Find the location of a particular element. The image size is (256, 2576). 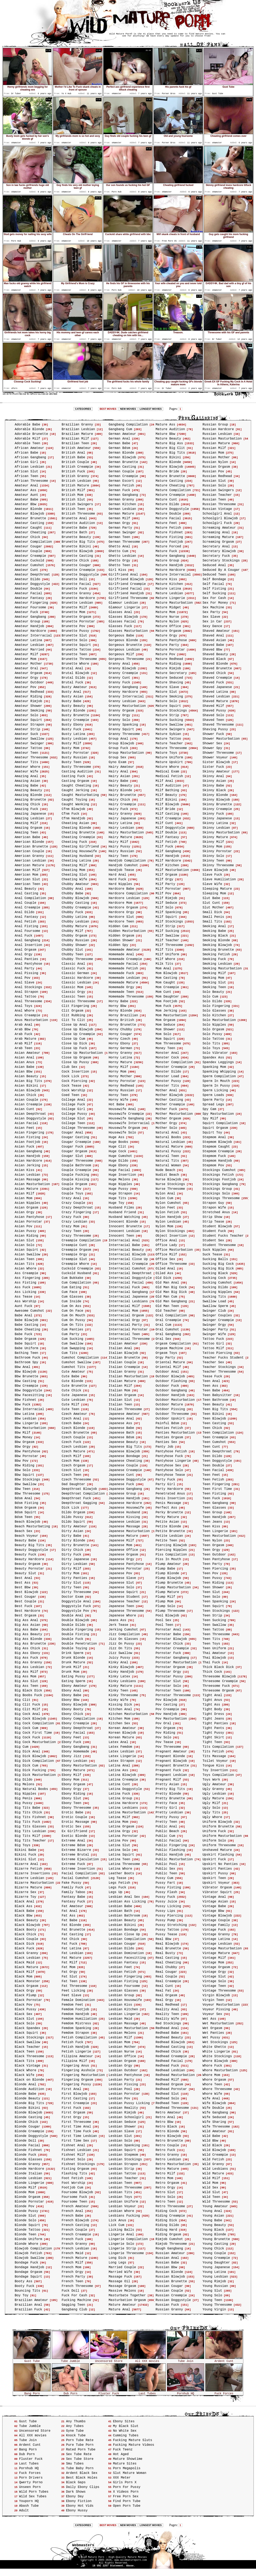

Black Plump is located at coordinates (25, 1995).